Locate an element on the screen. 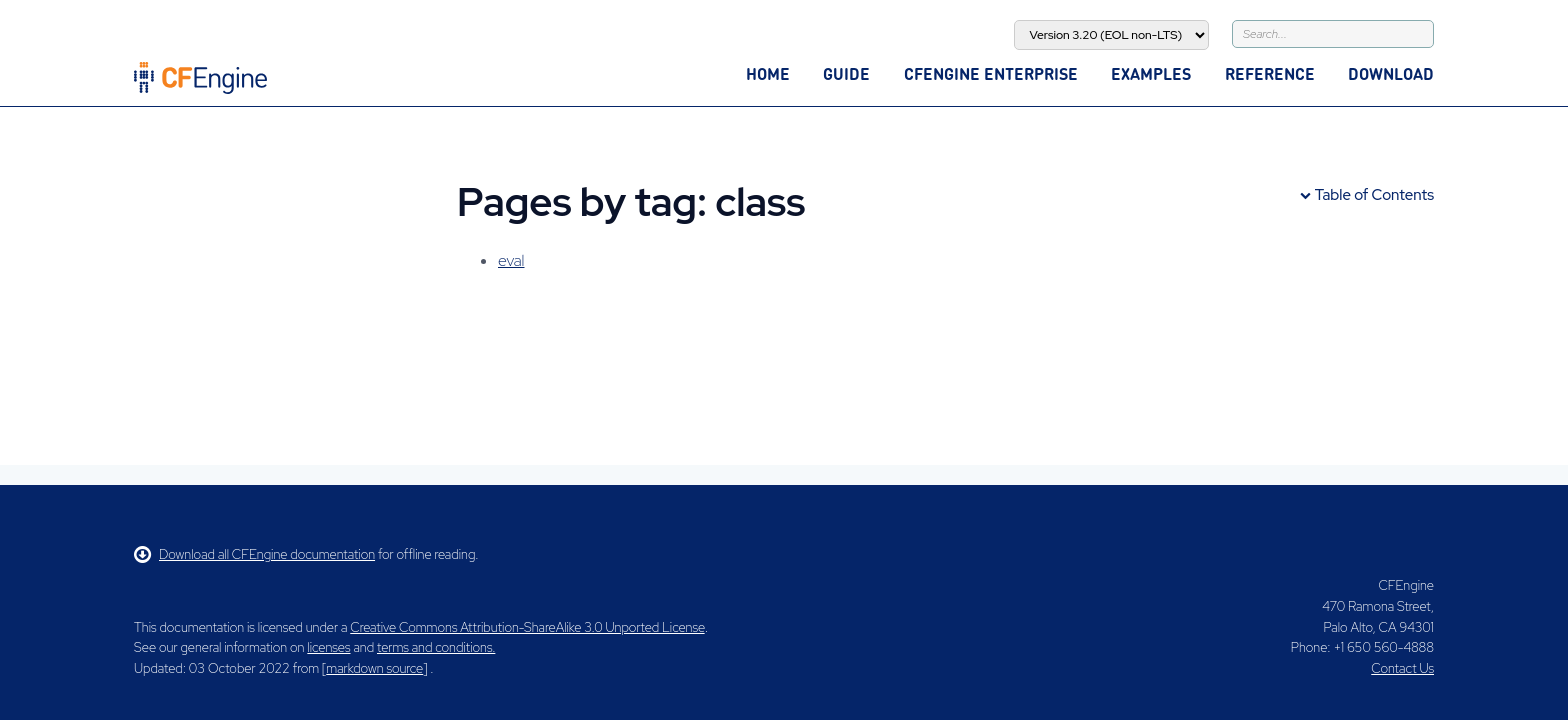  Download all CFEngine documentation is located at coordinates (254, 554).